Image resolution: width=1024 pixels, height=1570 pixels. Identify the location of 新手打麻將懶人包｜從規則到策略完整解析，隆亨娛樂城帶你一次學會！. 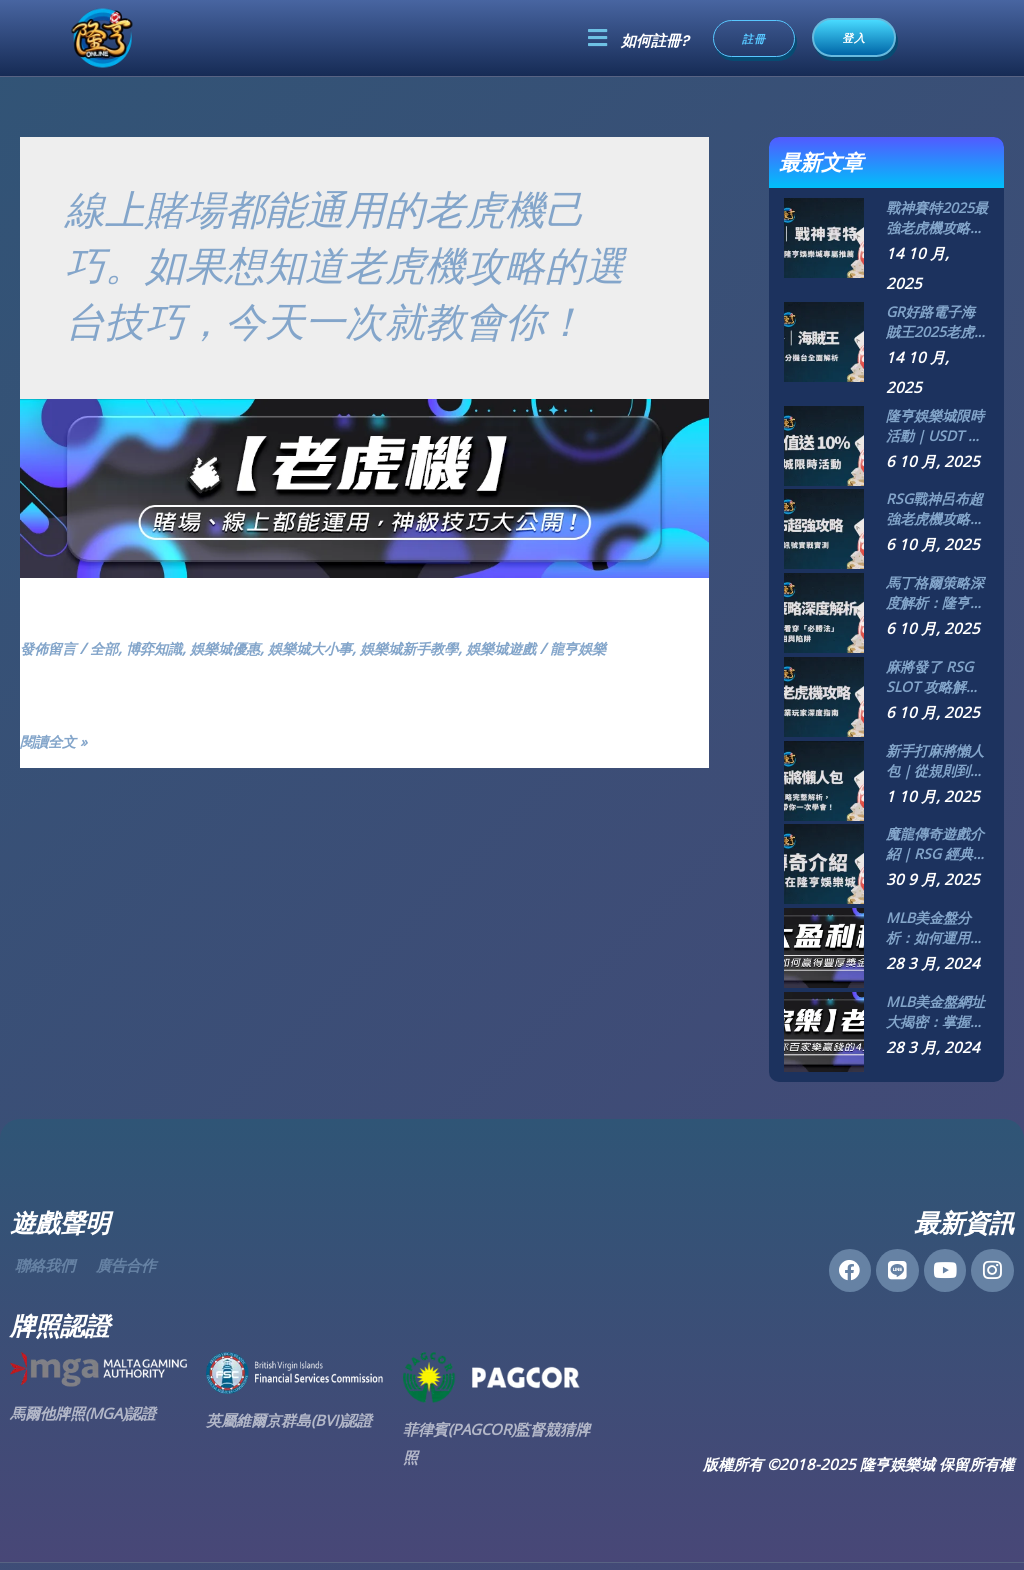
(935, 761).